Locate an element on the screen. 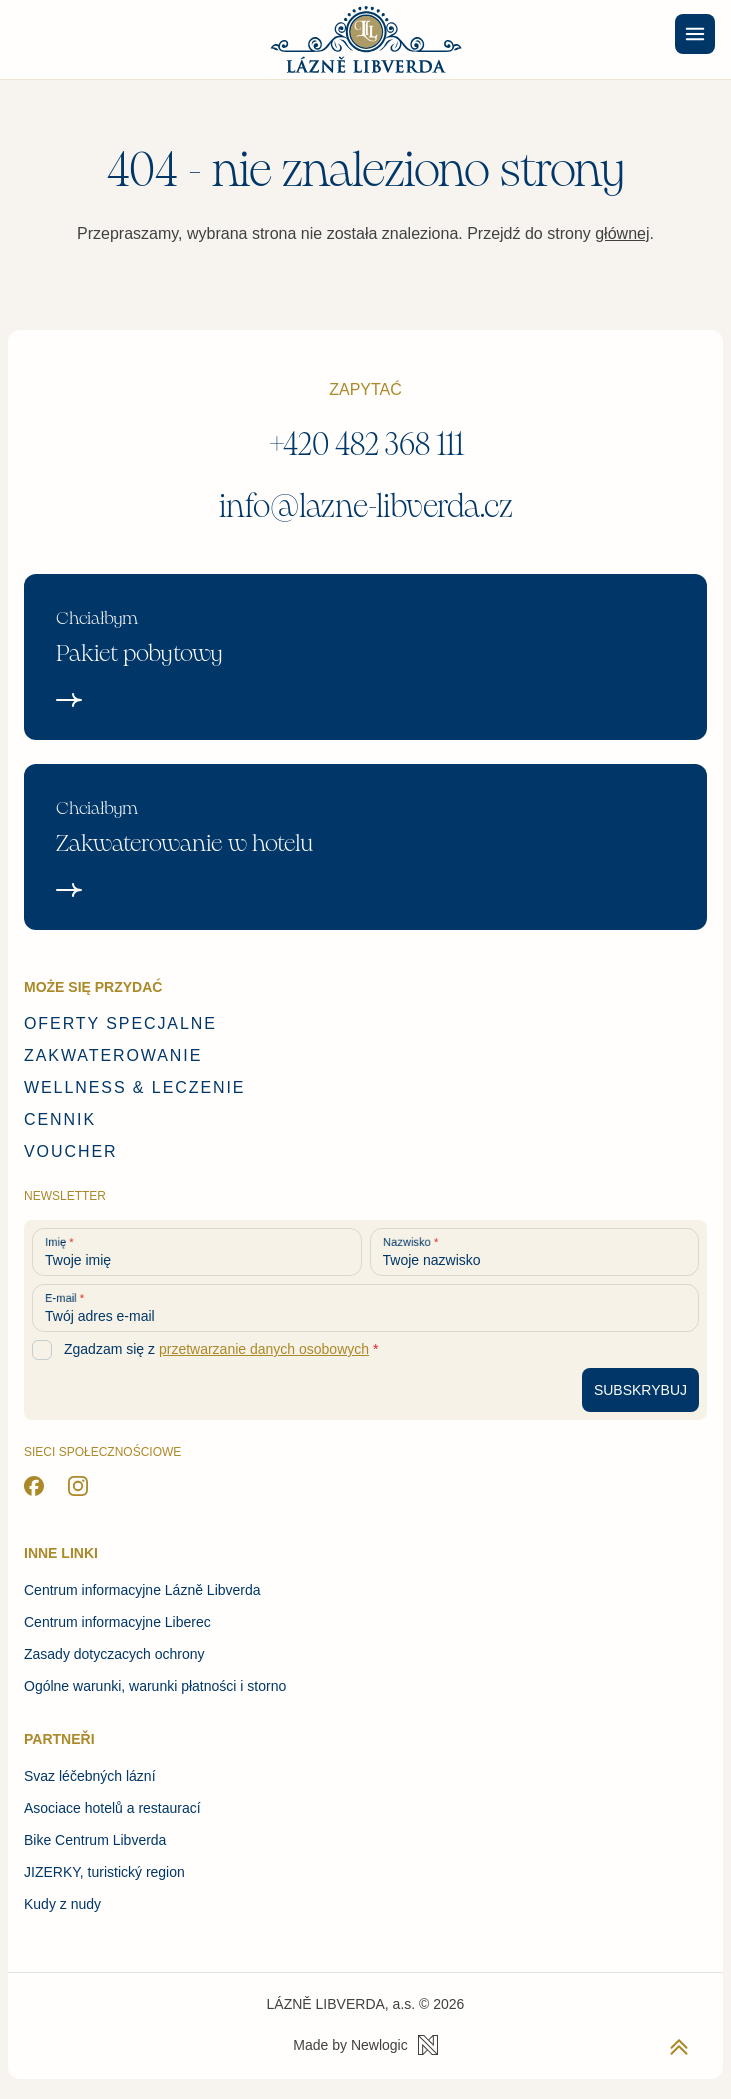  [Twoje nazwisko] is located at coordinates (535, 1252).